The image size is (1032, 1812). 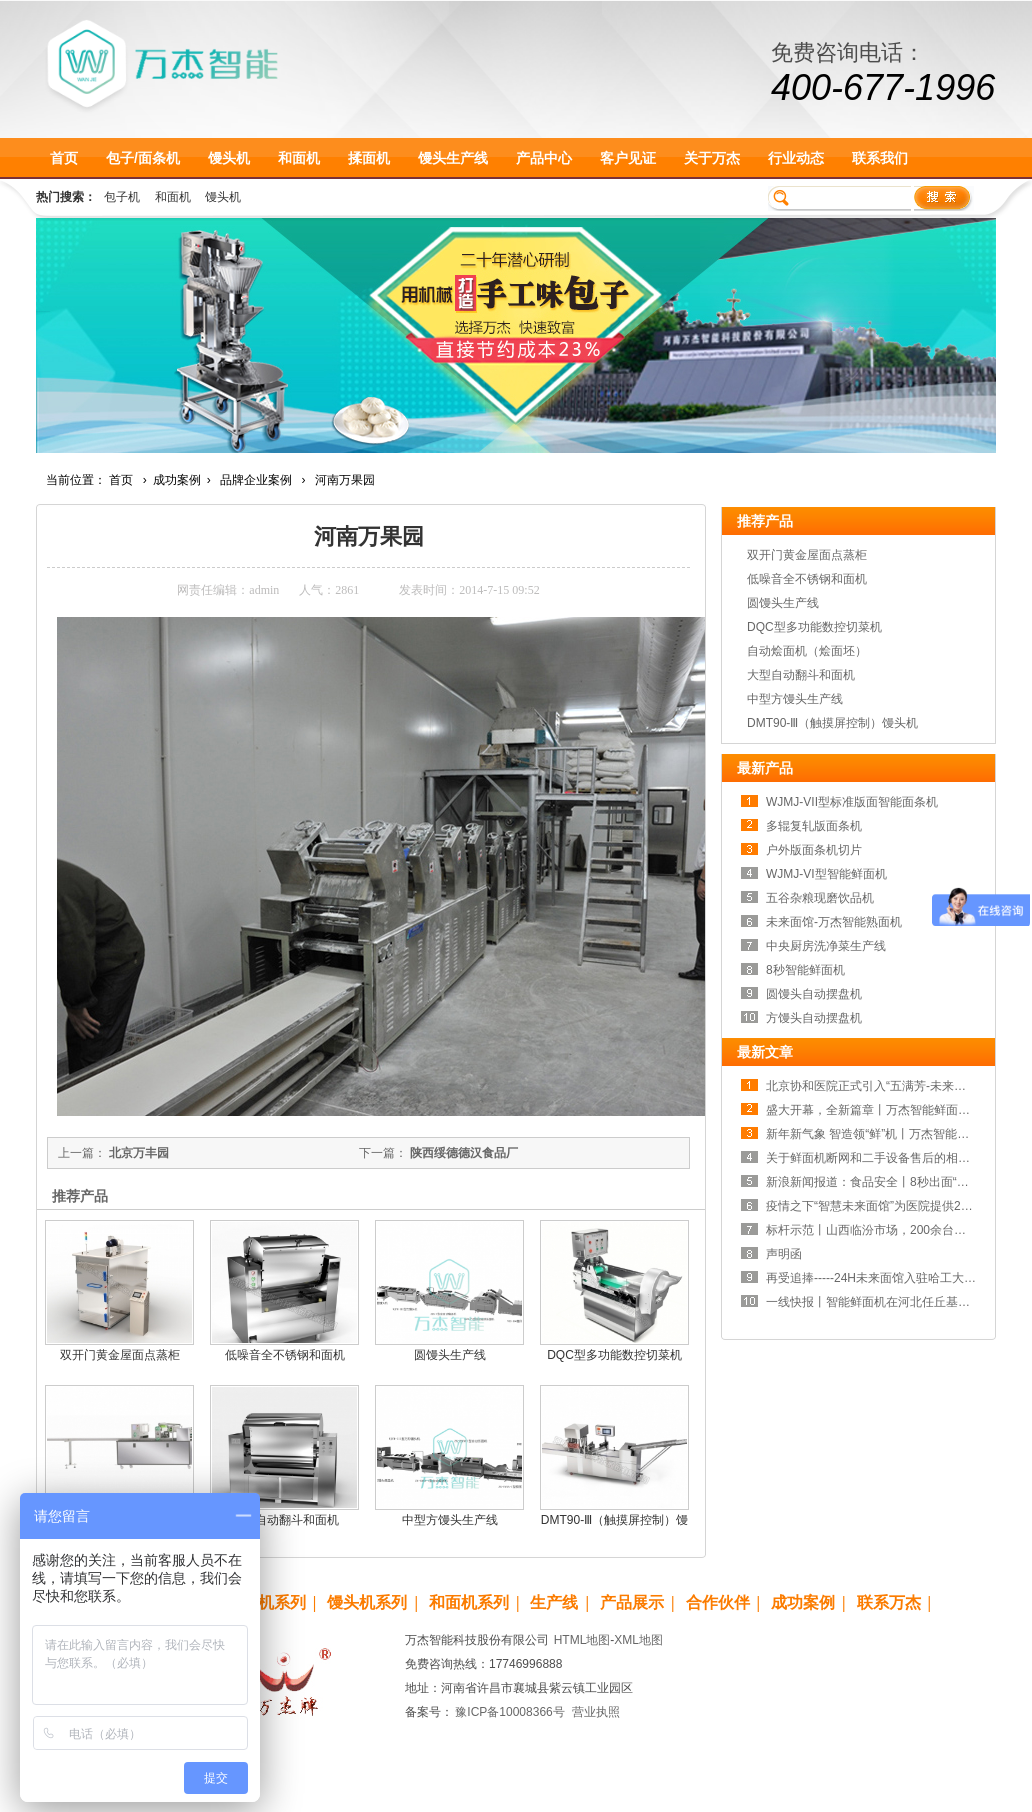 I want to click on 馒头机, so click(x=229, y=158).